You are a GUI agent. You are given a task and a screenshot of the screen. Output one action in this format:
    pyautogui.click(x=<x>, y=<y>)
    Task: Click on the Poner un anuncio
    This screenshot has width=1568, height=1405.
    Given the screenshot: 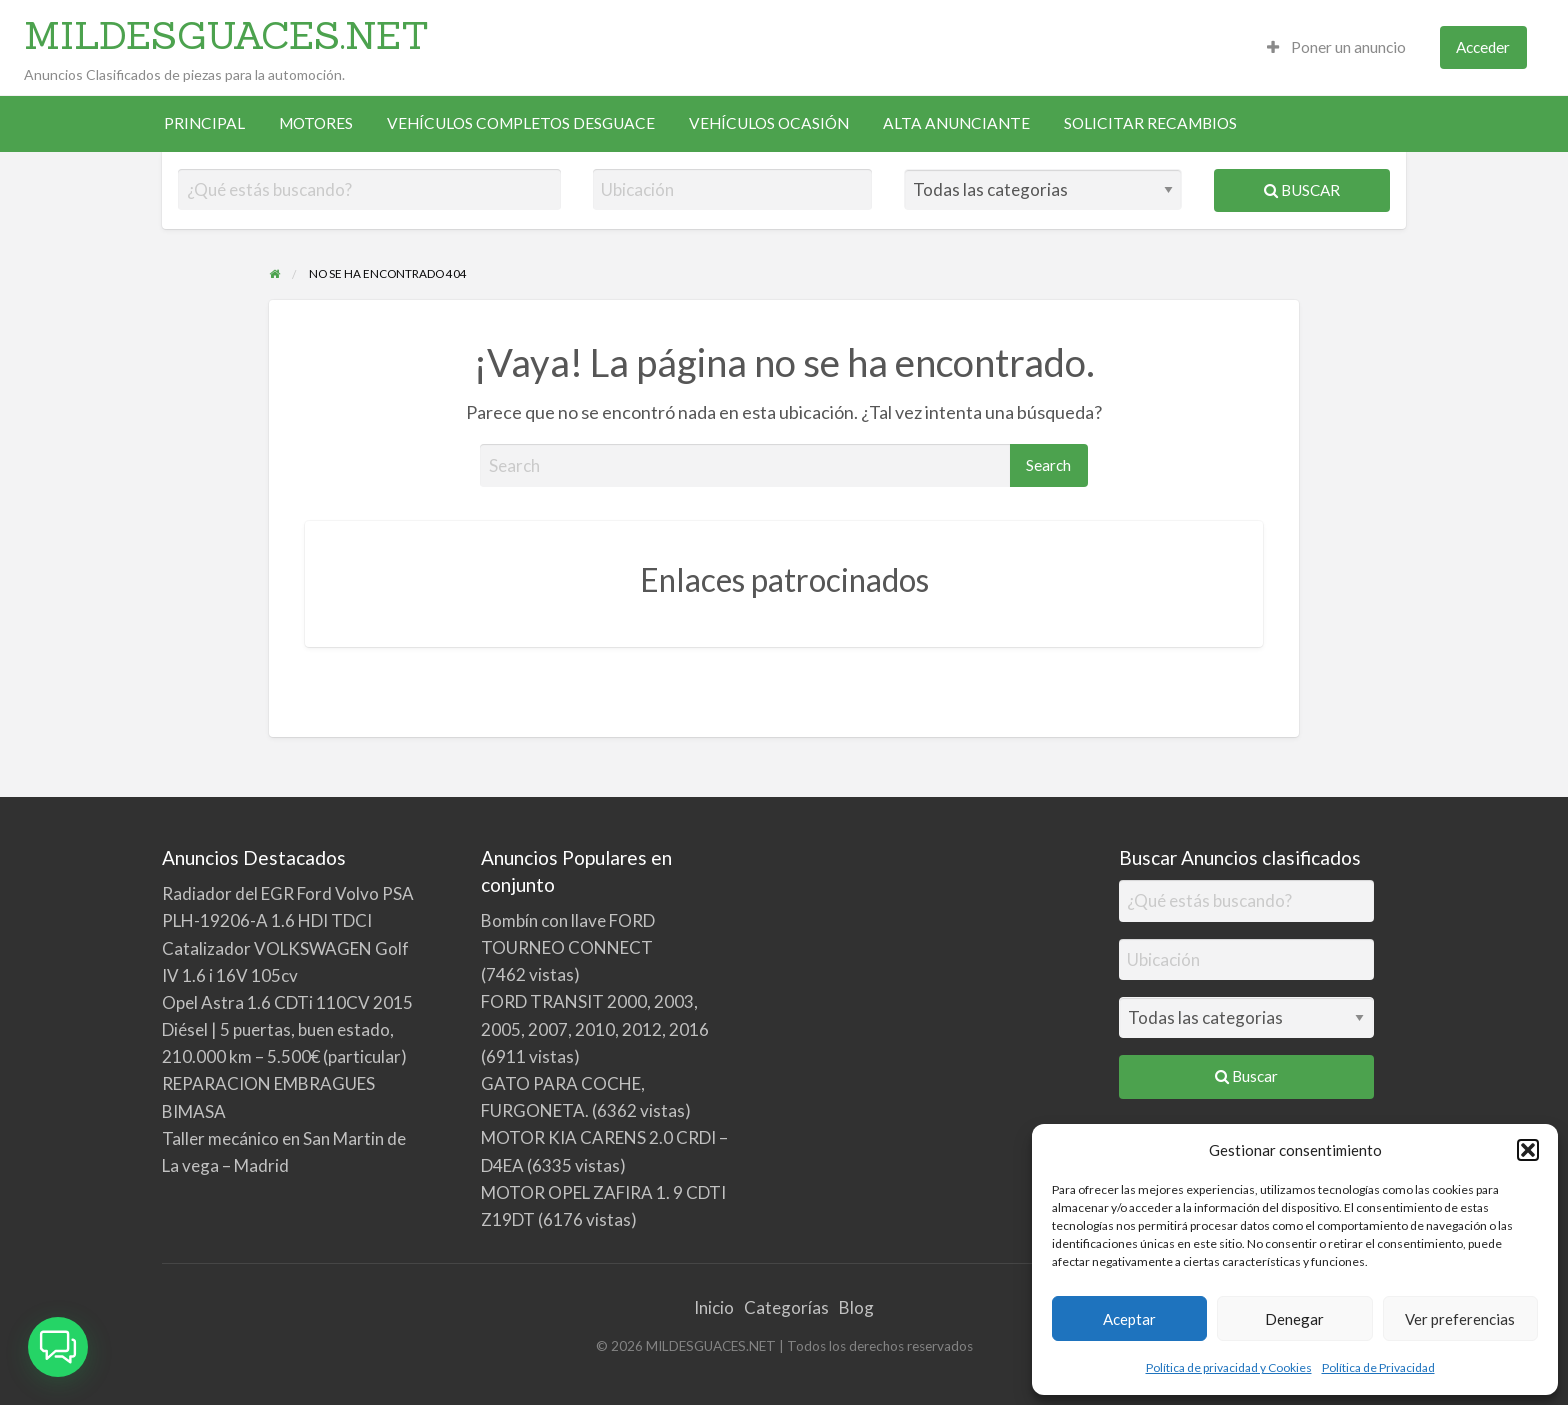 What is the action you would take?
    pyautogui.click(x=1336, y=47)
    